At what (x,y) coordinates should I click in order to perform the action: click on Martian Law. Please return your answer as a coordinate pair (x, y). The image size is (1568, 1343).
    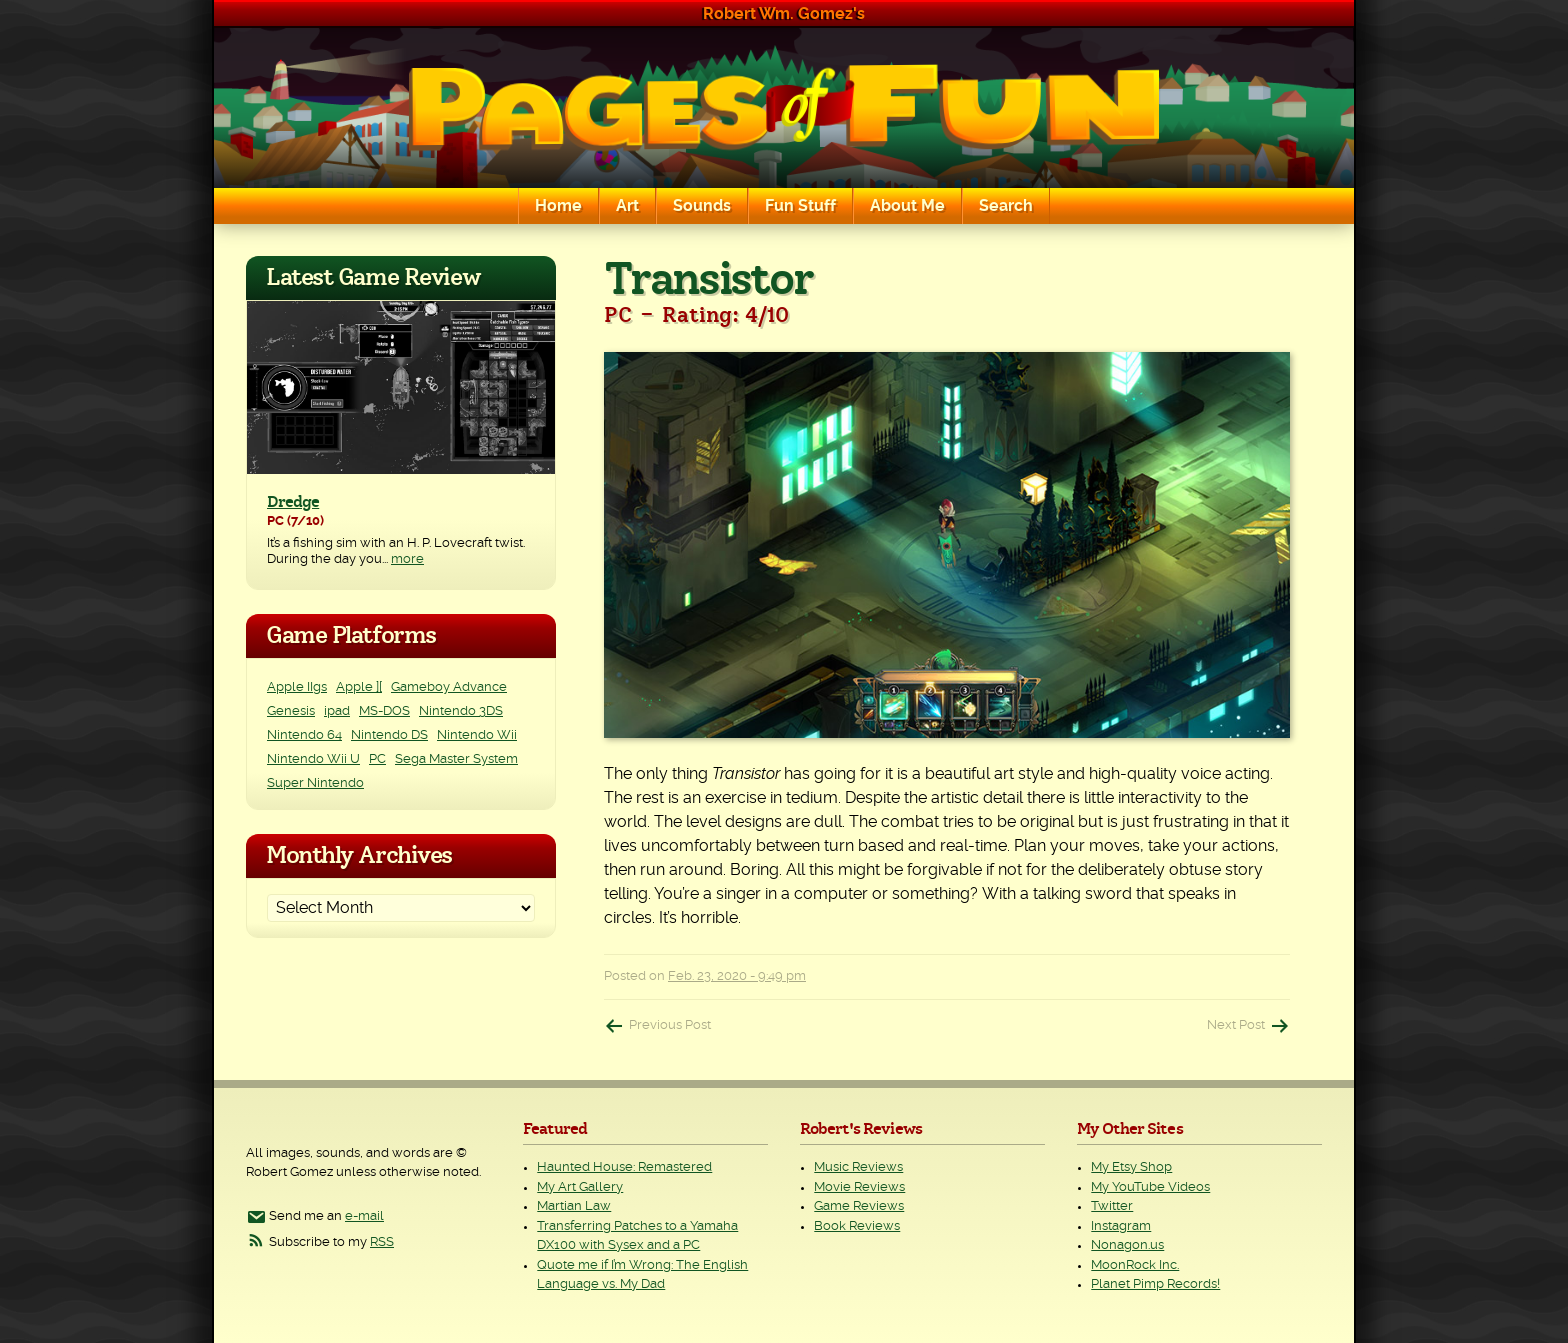
    Looking at the image, I should click on (574, 1206).